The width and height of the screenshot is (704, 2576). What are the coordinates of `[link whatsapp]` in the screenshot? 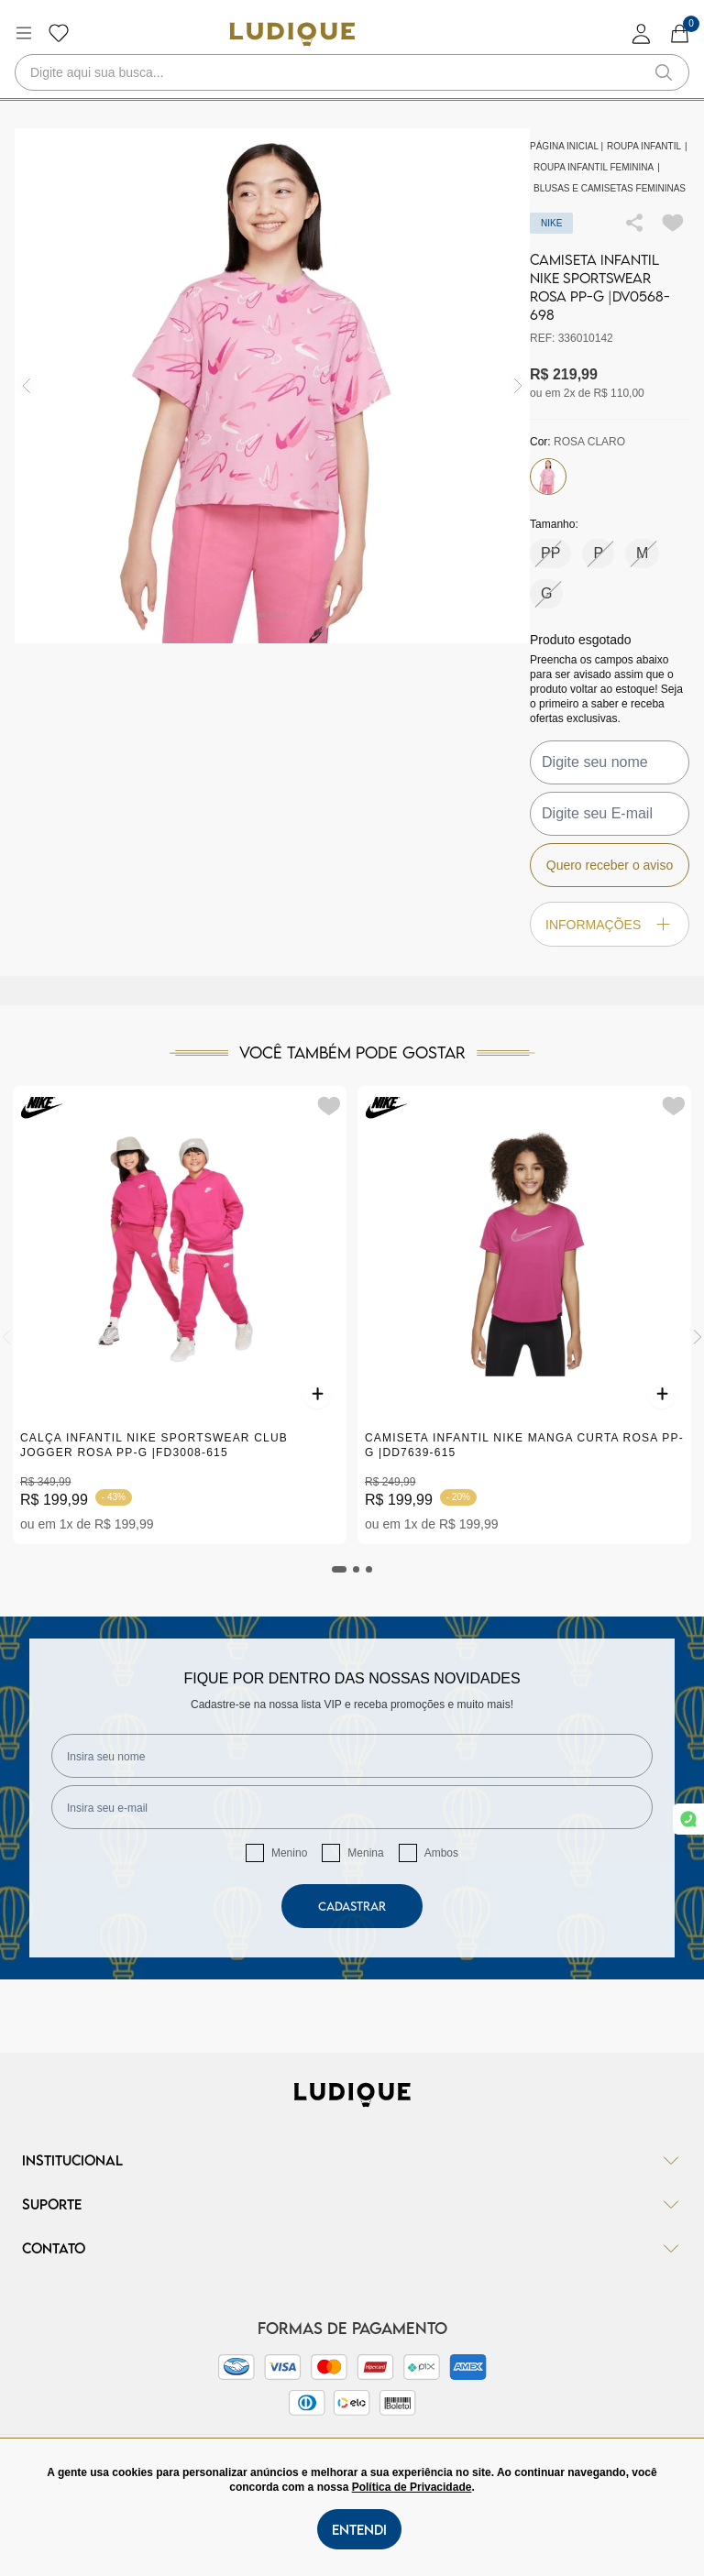 It's located at (688, 1819).